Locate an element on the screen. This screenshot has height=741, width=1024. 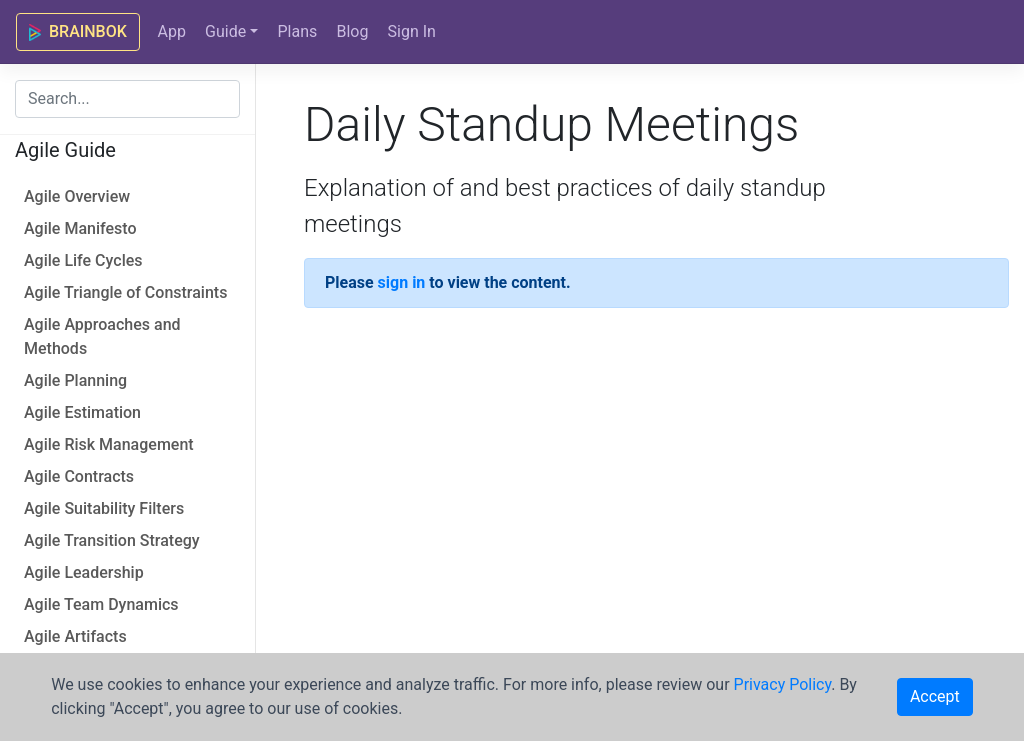
Agile Artifacts is located at coordinates (75, 636).